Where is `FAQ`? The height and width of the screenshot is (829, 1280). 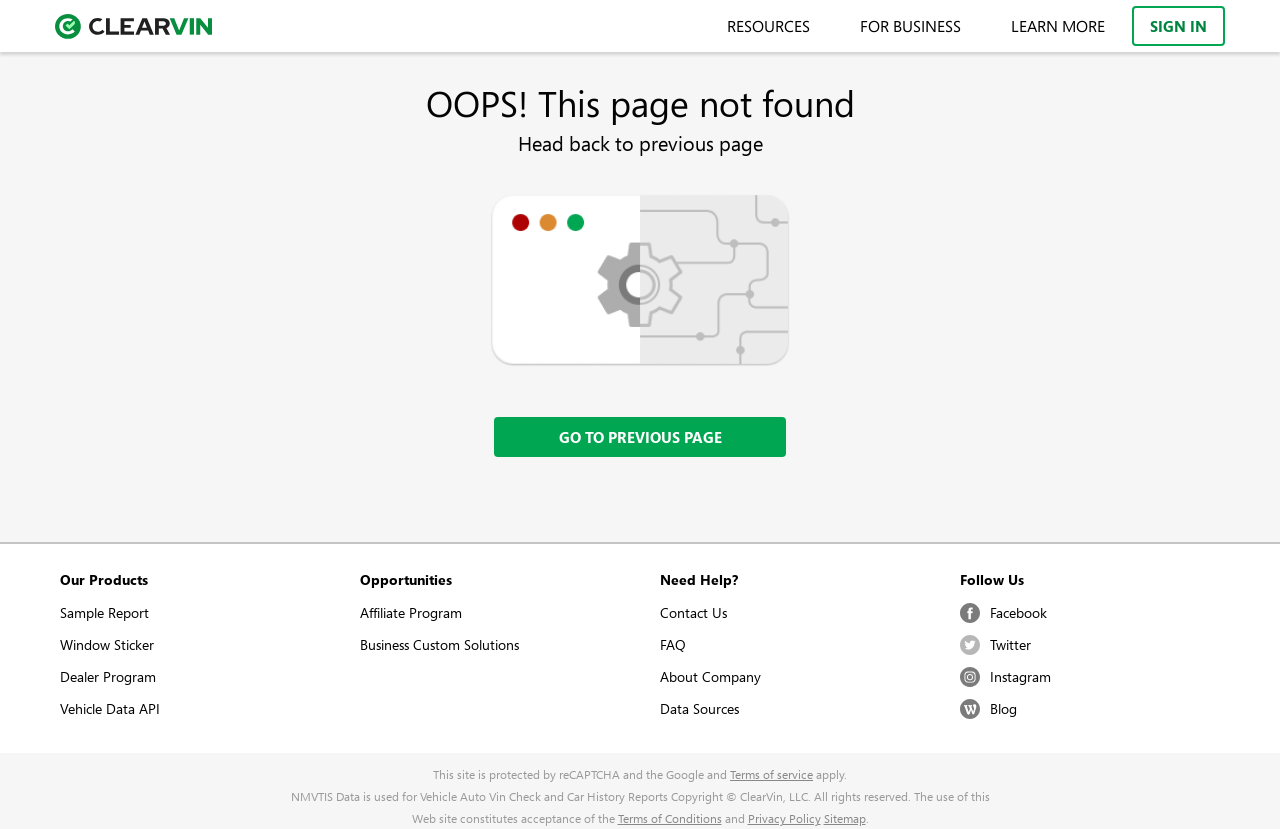 FAQ is located at coordinates (673, 644).